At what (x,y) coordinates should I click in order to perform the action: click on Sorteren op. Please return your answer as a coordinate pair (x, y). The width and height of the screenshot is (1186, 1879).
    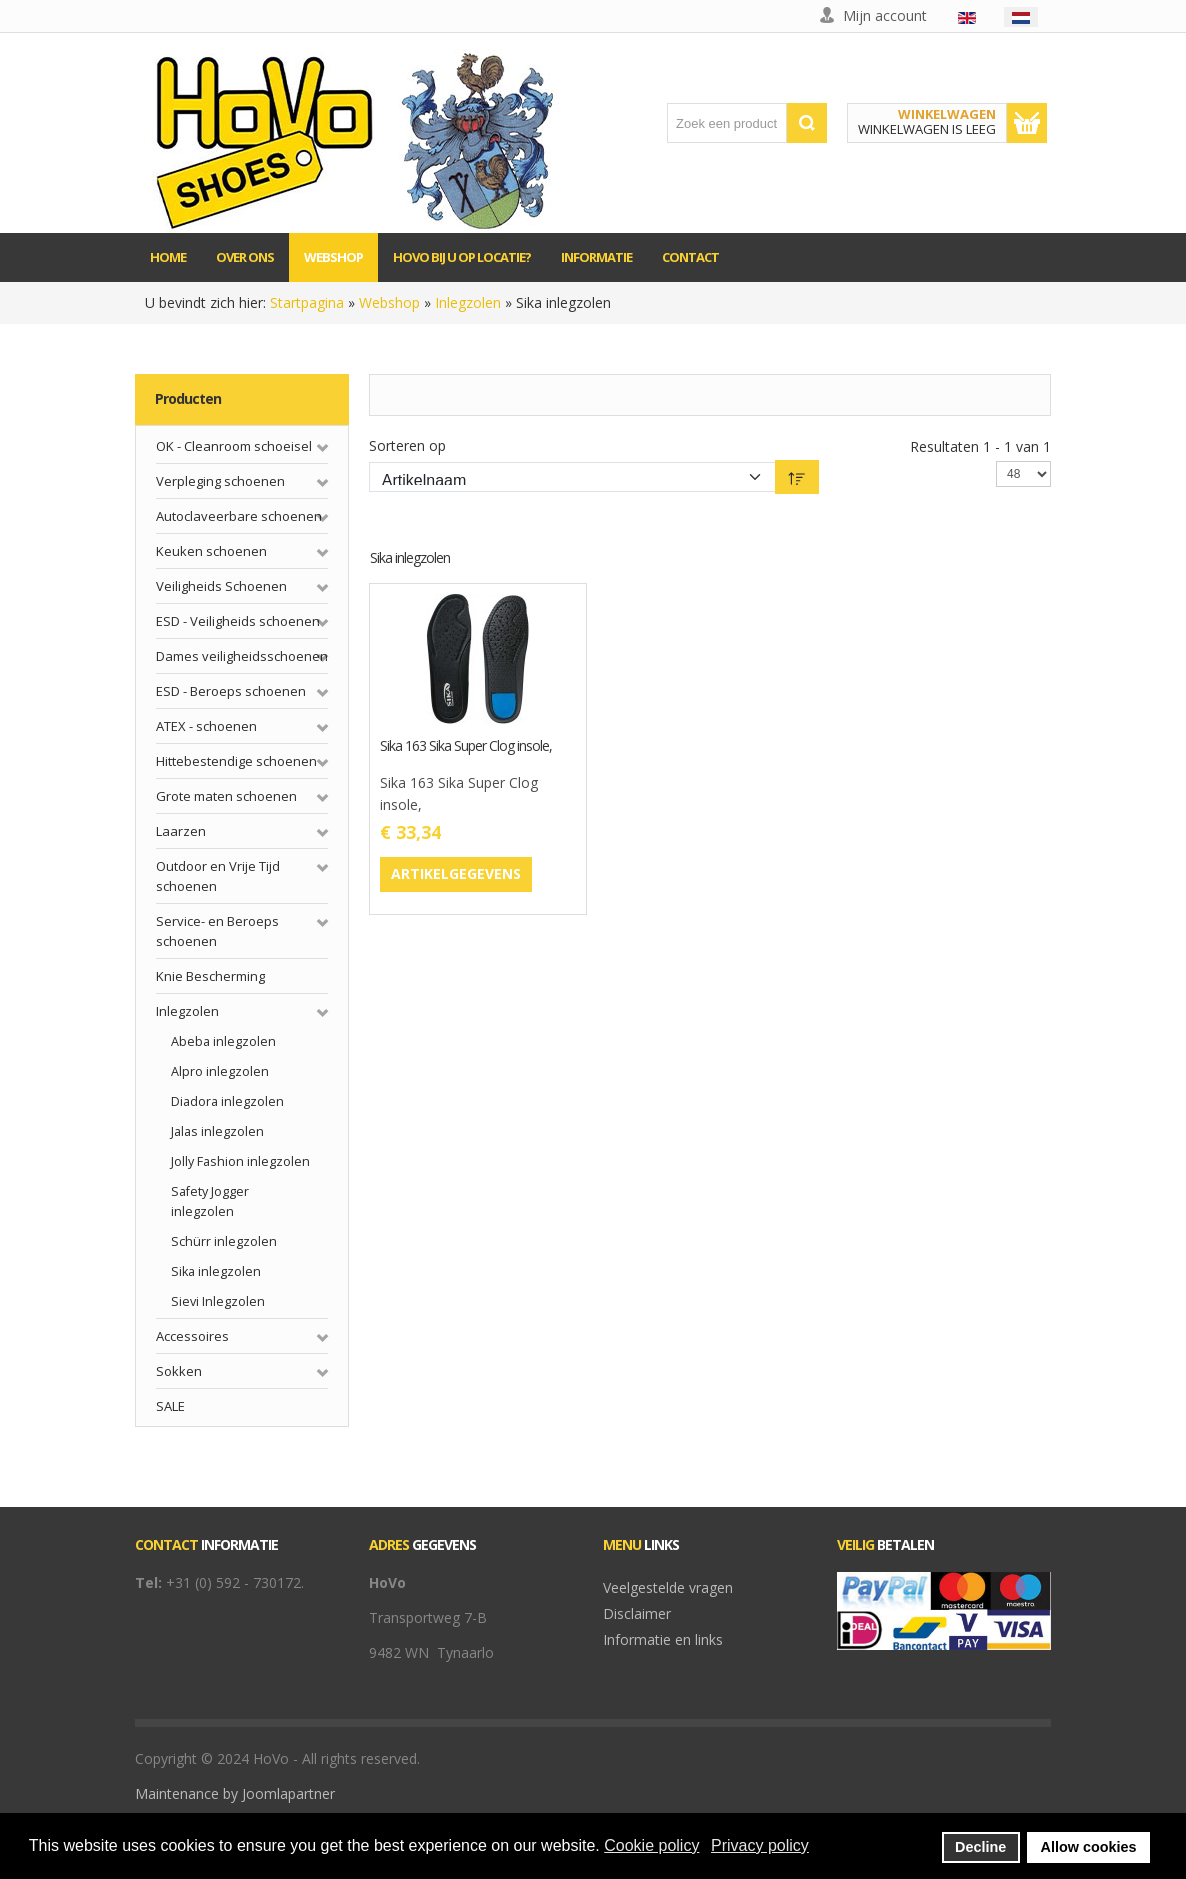
    Looking at the image, I should click on (407, 445).